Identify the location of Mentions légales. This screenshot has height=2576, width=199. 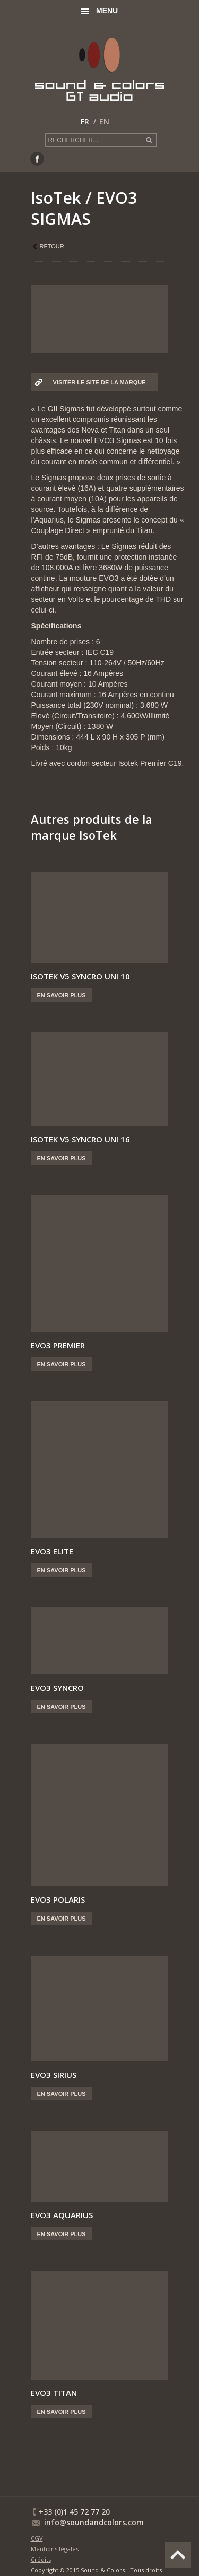
(55, 2549).